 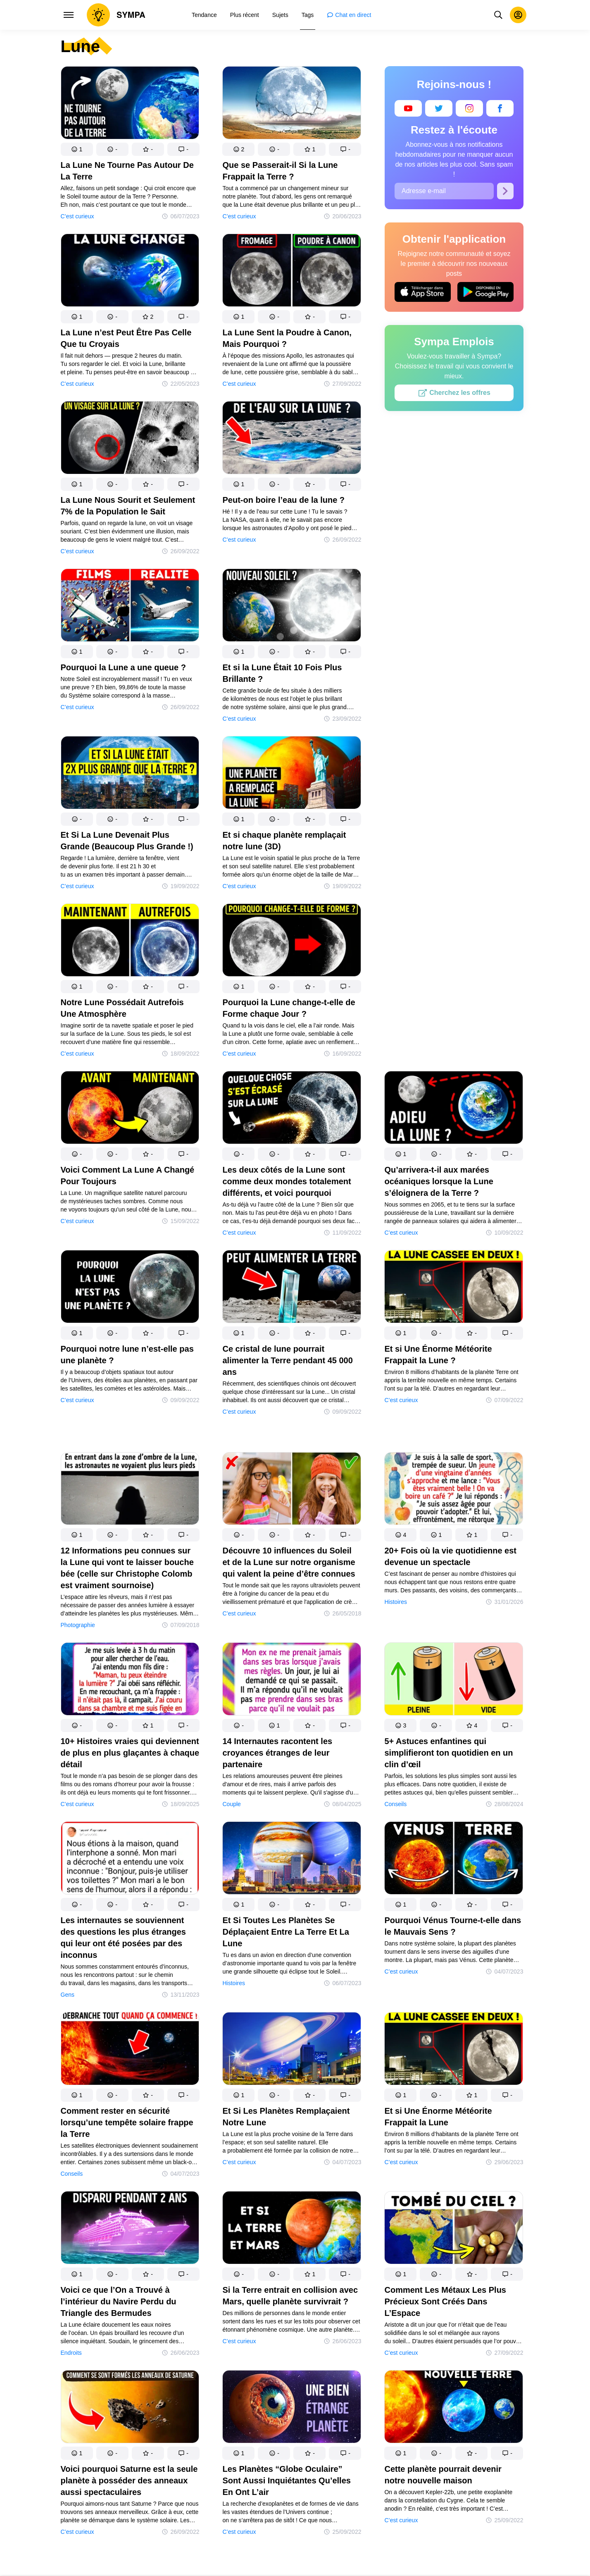 I want to click on [menuitem], so click(x=204, y=15).